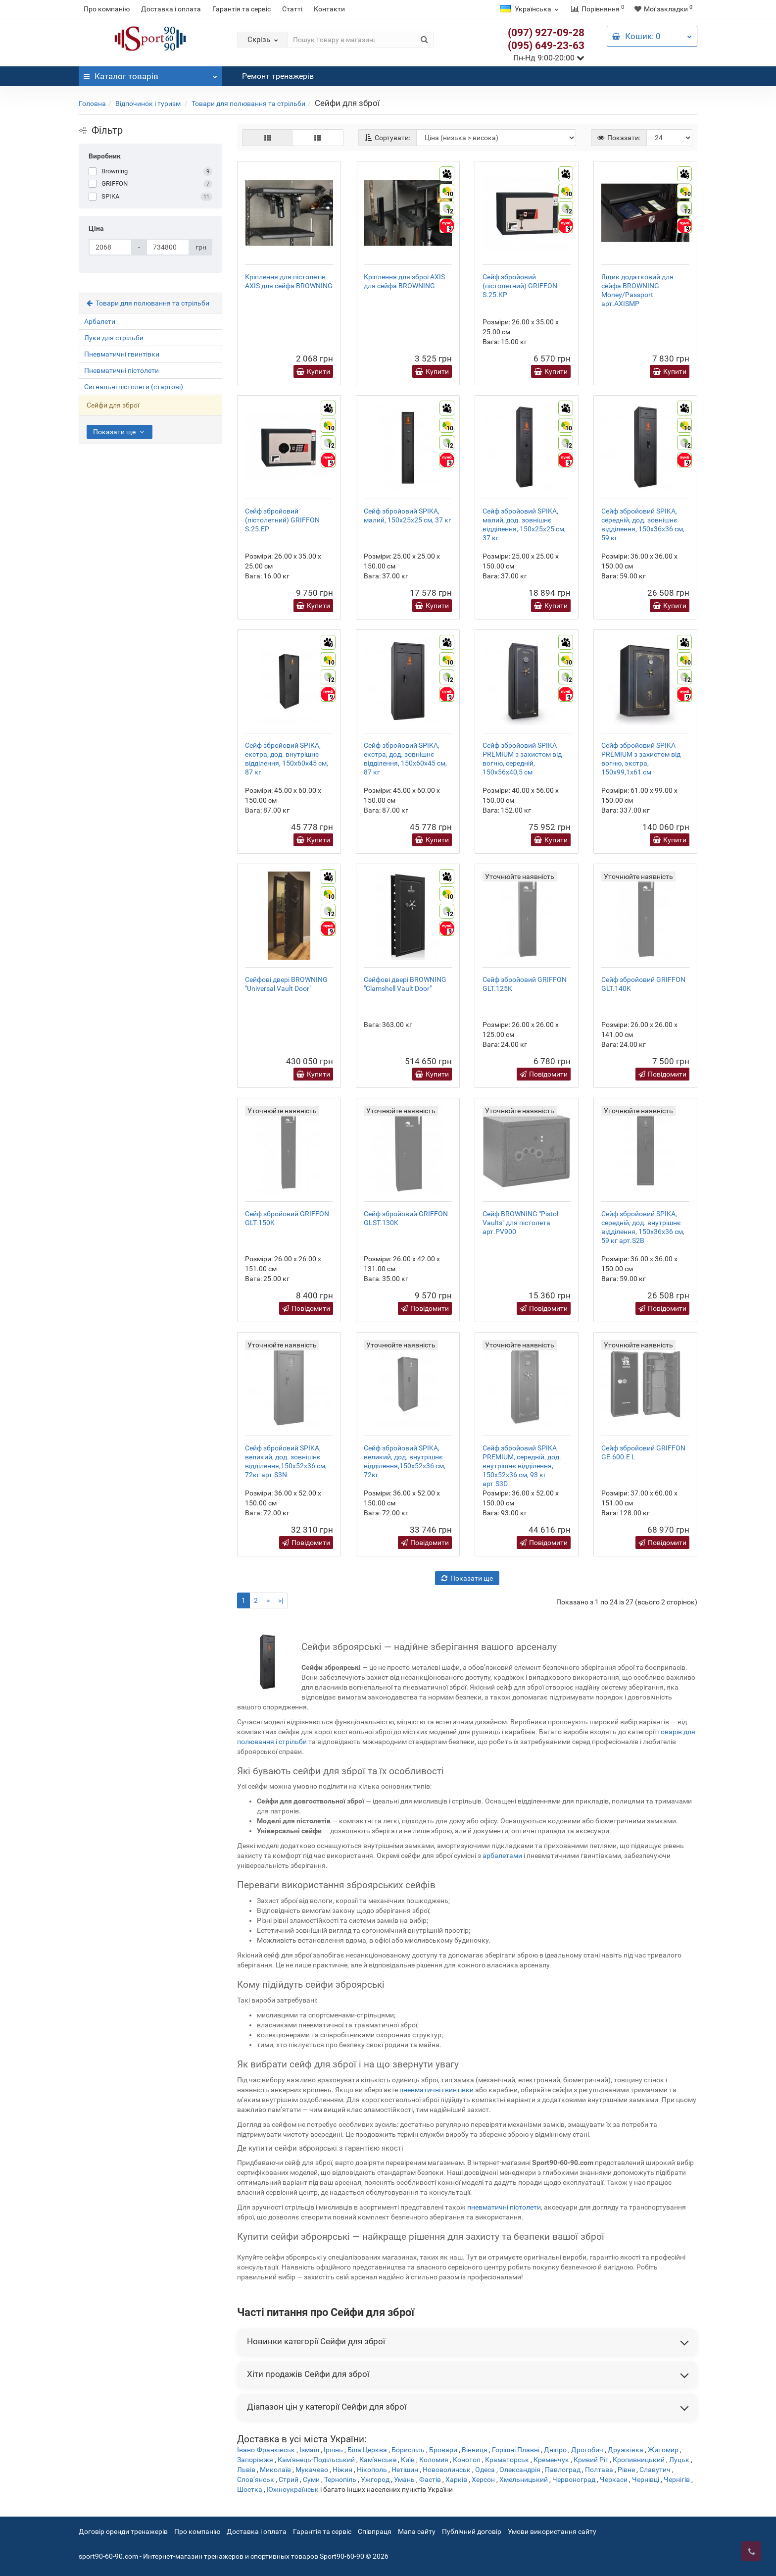 Image resolution: width=776 pixels, height=2576 pixels. What do you see at coordinates (515, 2450) in the screenshot?
I see `Горішні Плавні` at bounding box center [515, 2450].